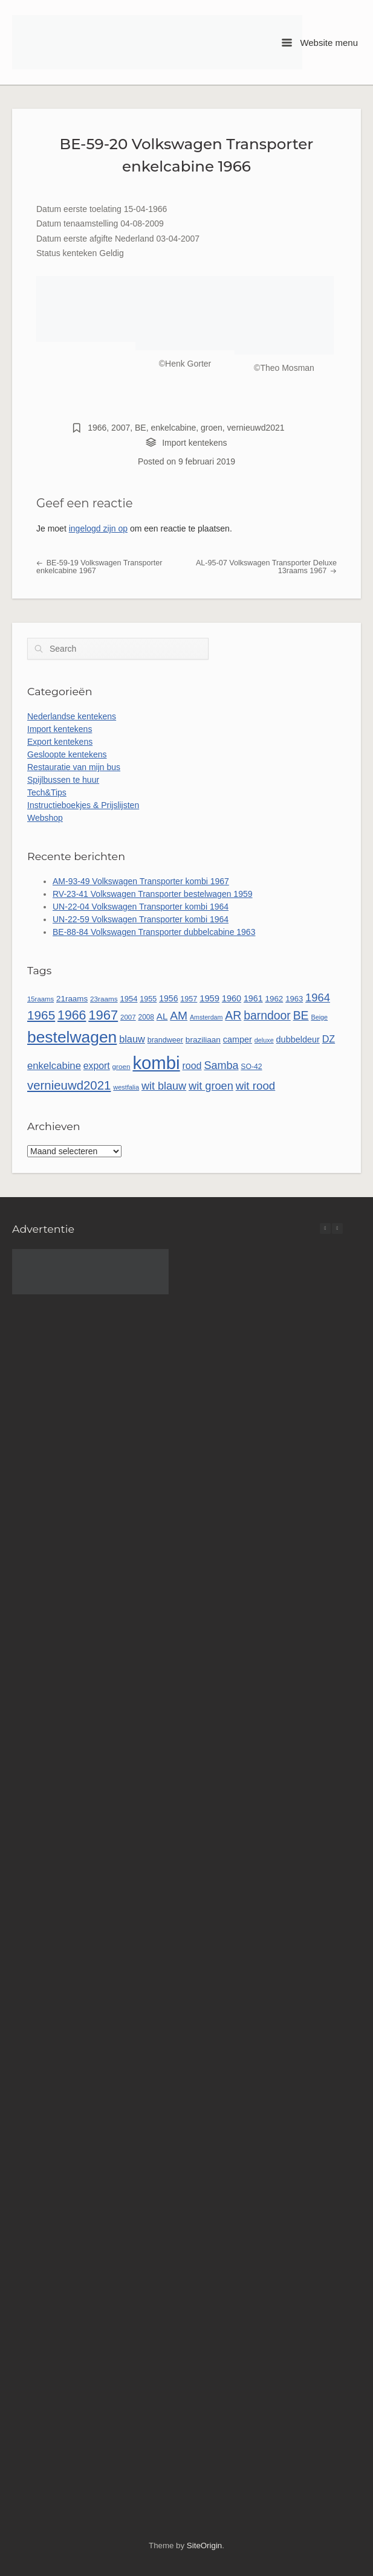 The width and height of the screenshot is (373, 2576). What do you see at coordinates (153, 894) in the screenshot?
I see `RV-23-41 Volkswagen Transporter bestelwagen 1959` at bounding box center [153, 894].